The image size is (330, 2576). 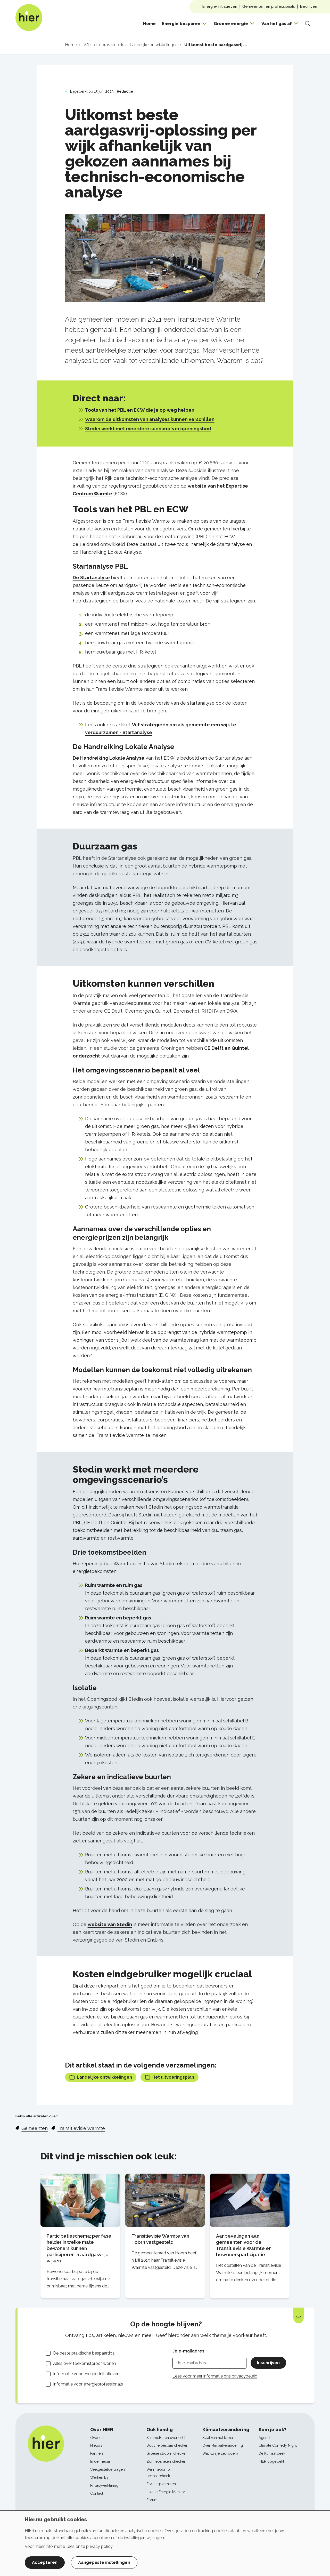 I want to click on Bedrijven, so click(x=308, y=6).